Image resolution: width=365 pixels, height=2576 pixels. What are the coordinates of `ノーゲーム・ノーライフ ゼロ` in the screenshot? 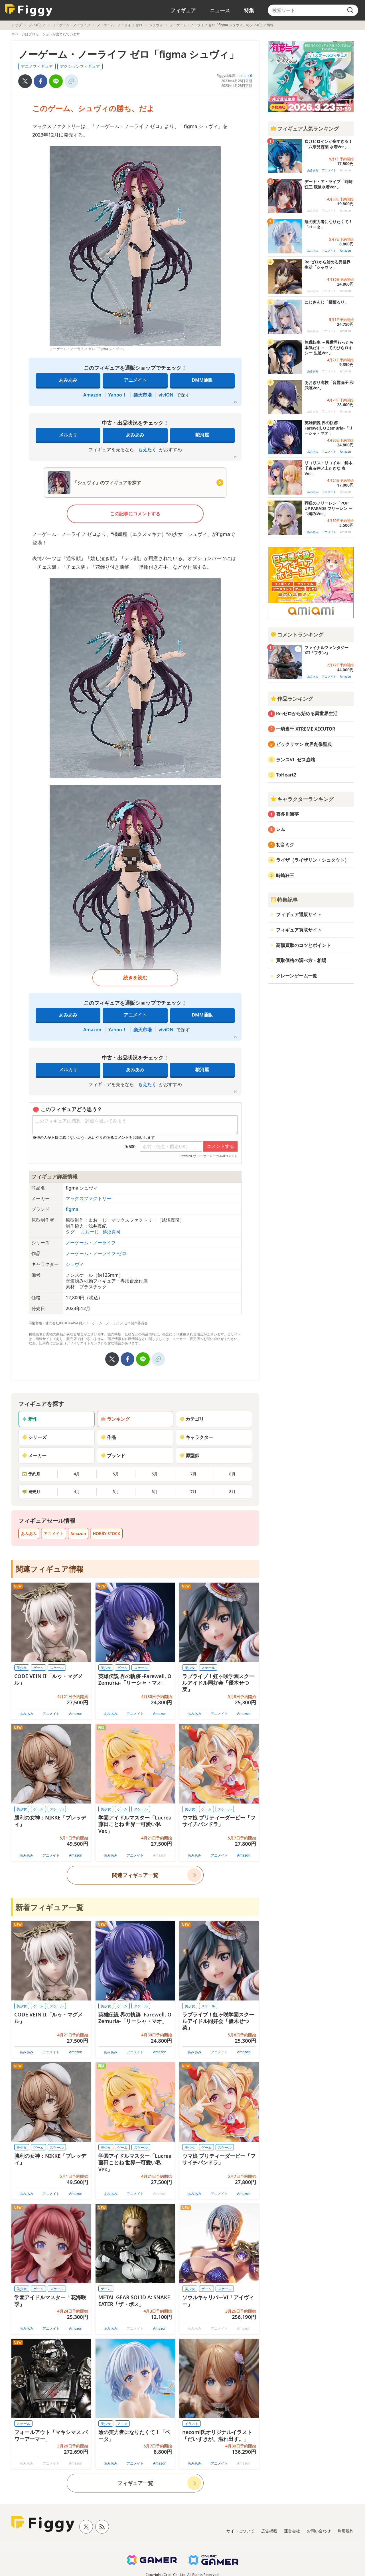 It's located at (119, 25).